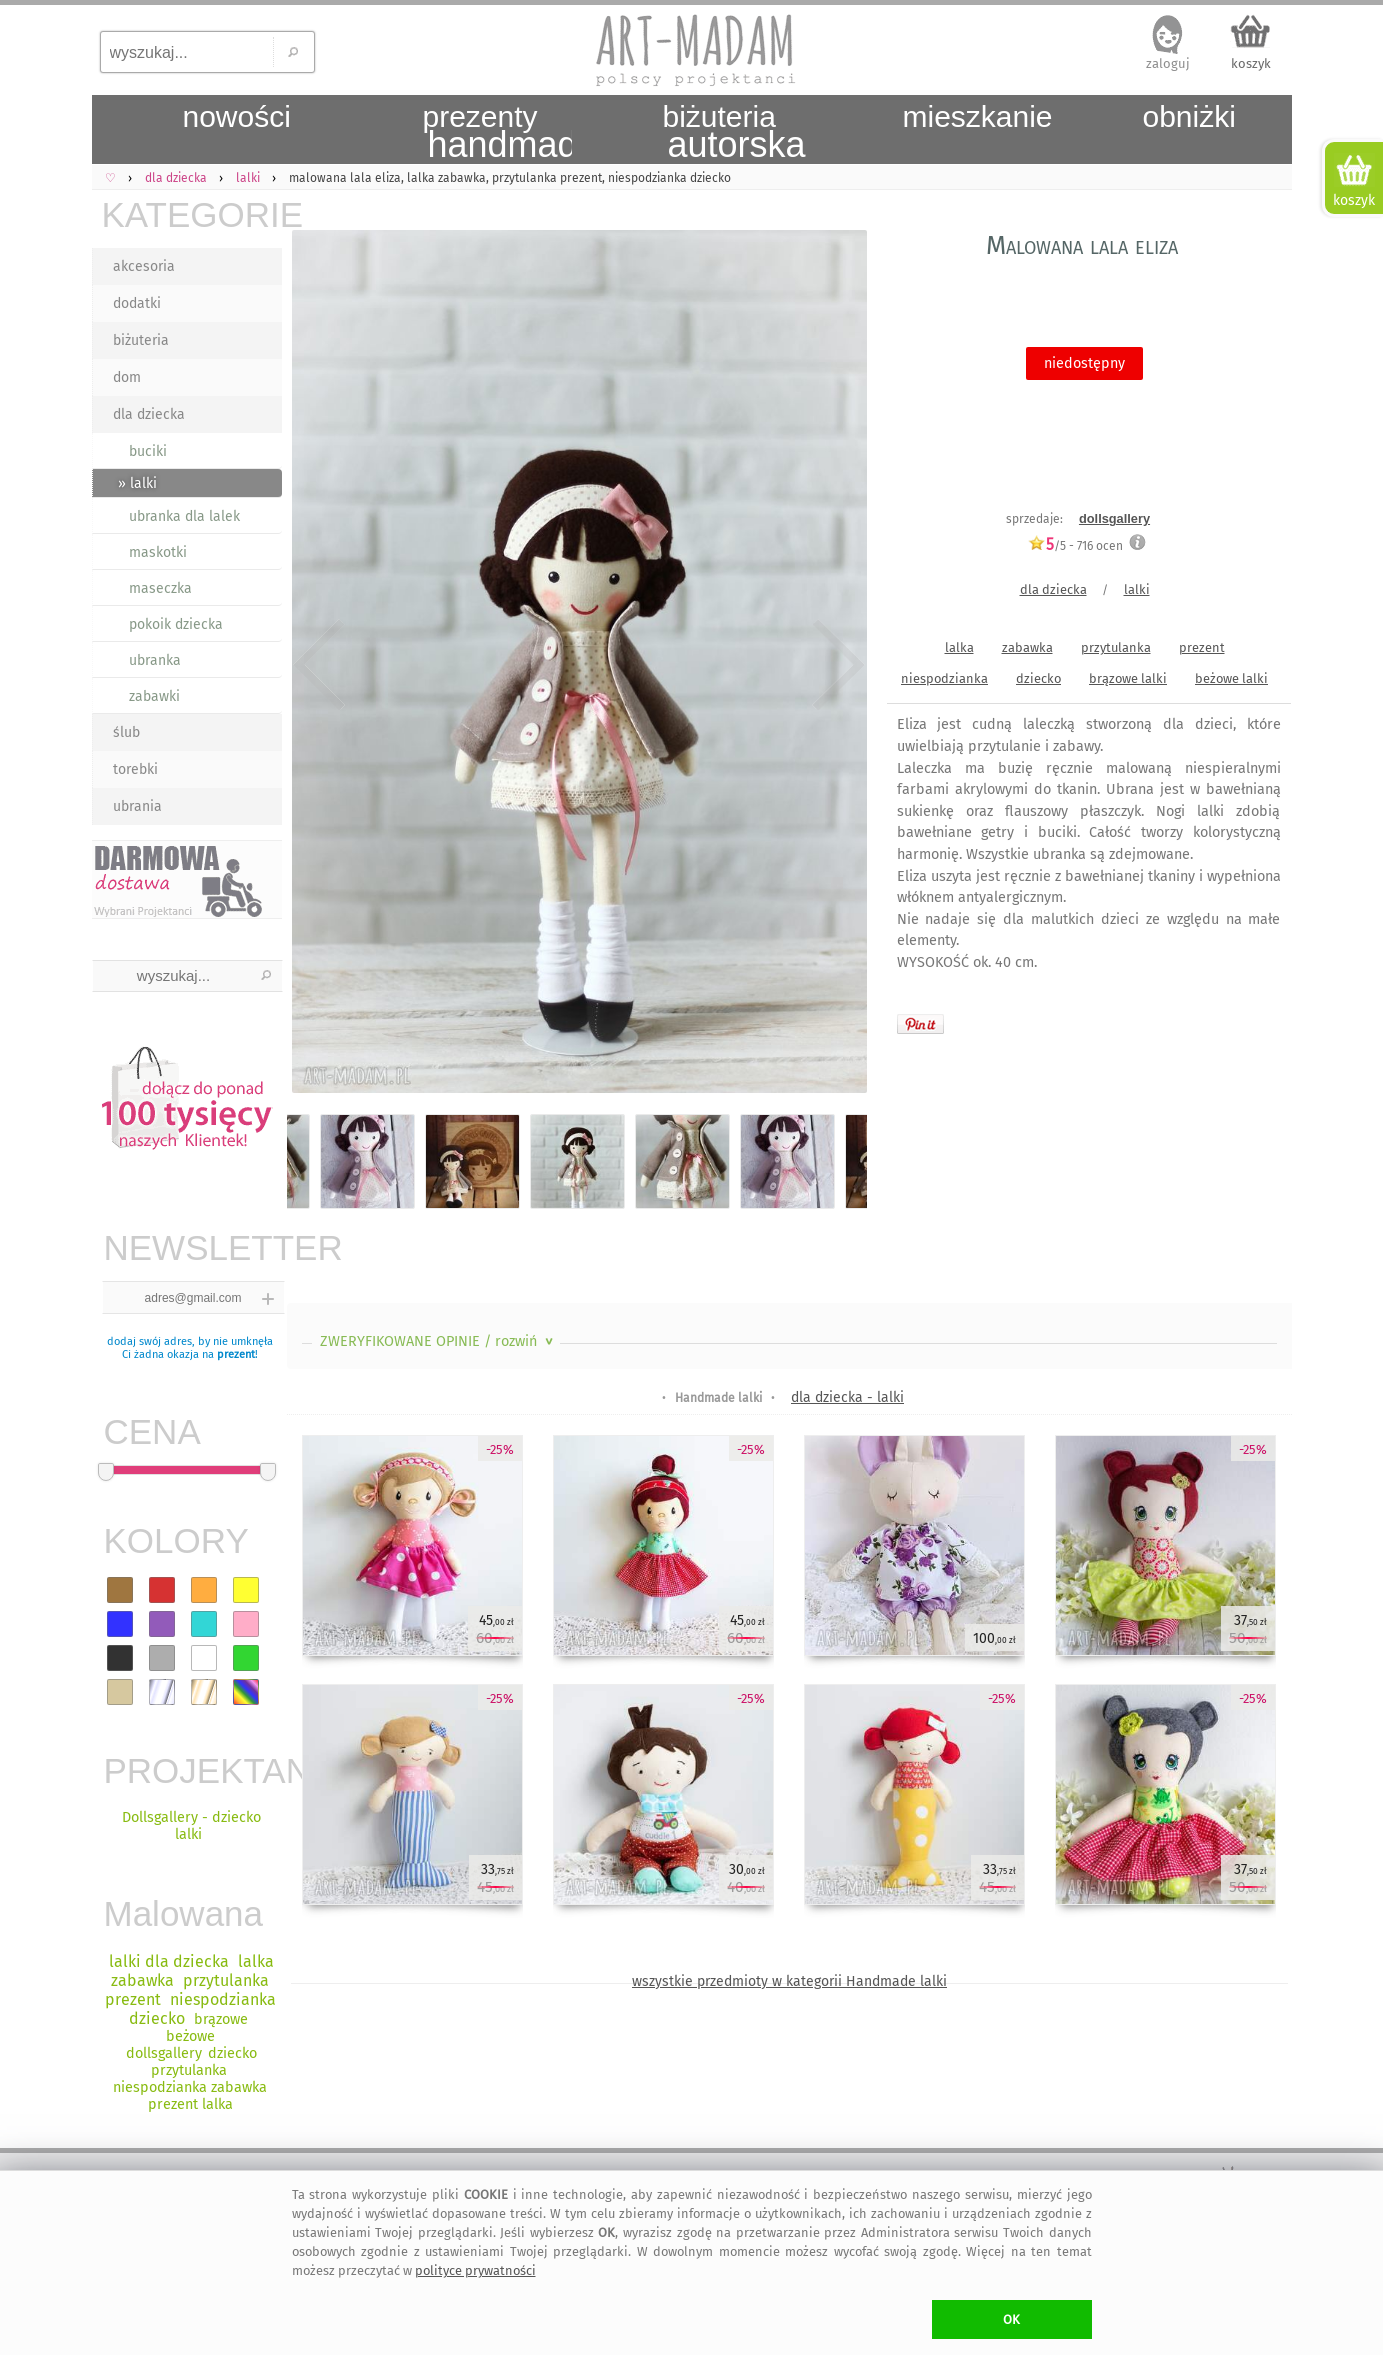  Describe the element at coordinates (184, 516) in the screenshot. I see `ubranka dla lalek` at that location.